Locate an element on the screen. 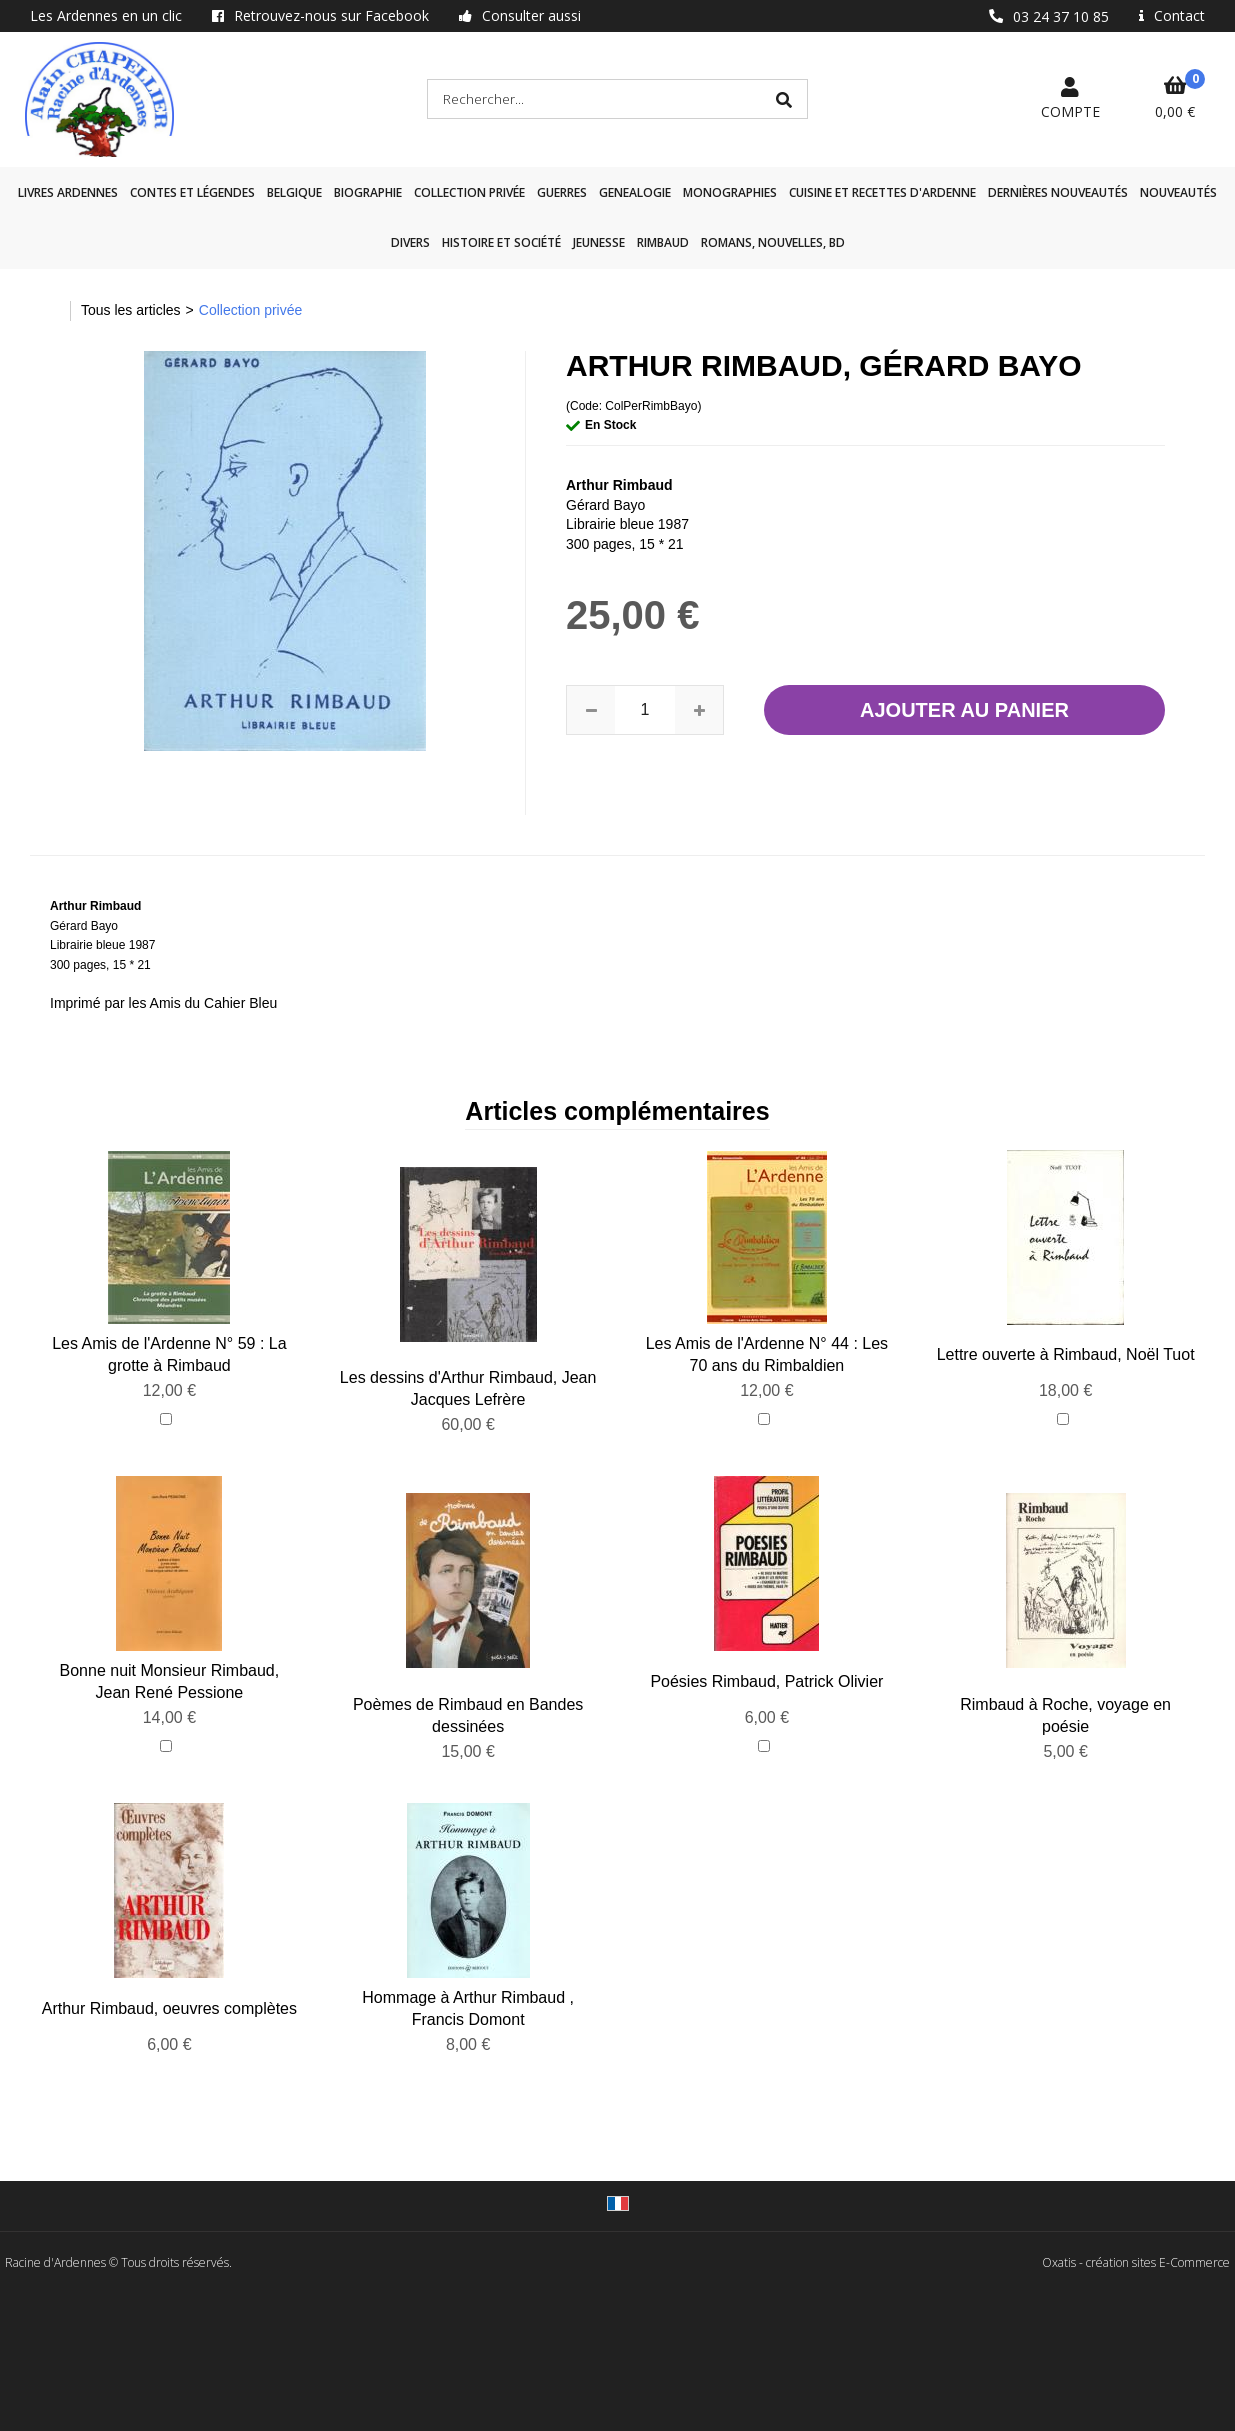  Rimbaud is located at coordinates (663, 242).